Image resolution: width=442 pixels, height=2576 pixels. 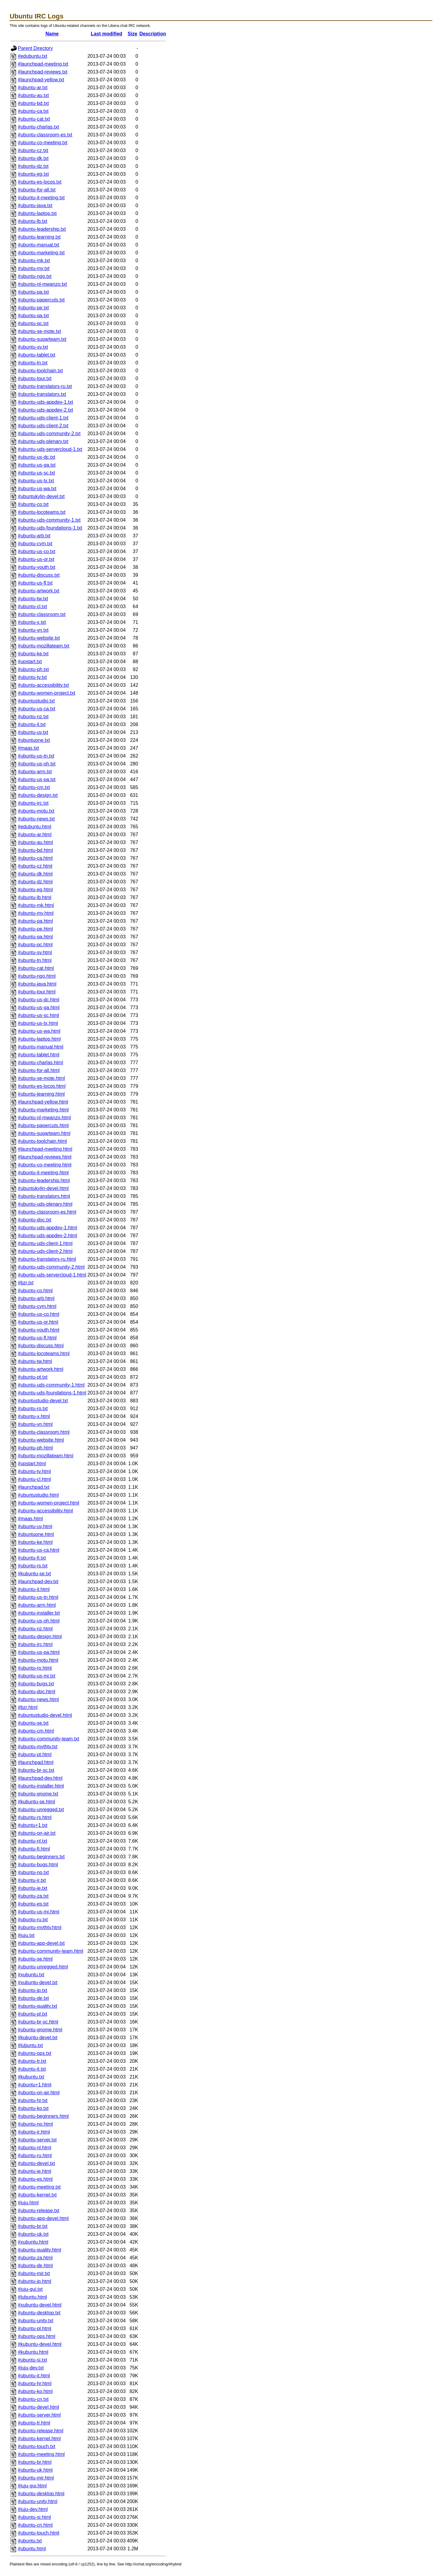 What do you see at coordinates (47, 1212) in the screenshot?
I see `#ubuntu-classroom-es.html` at bounding box center [47, 1212].